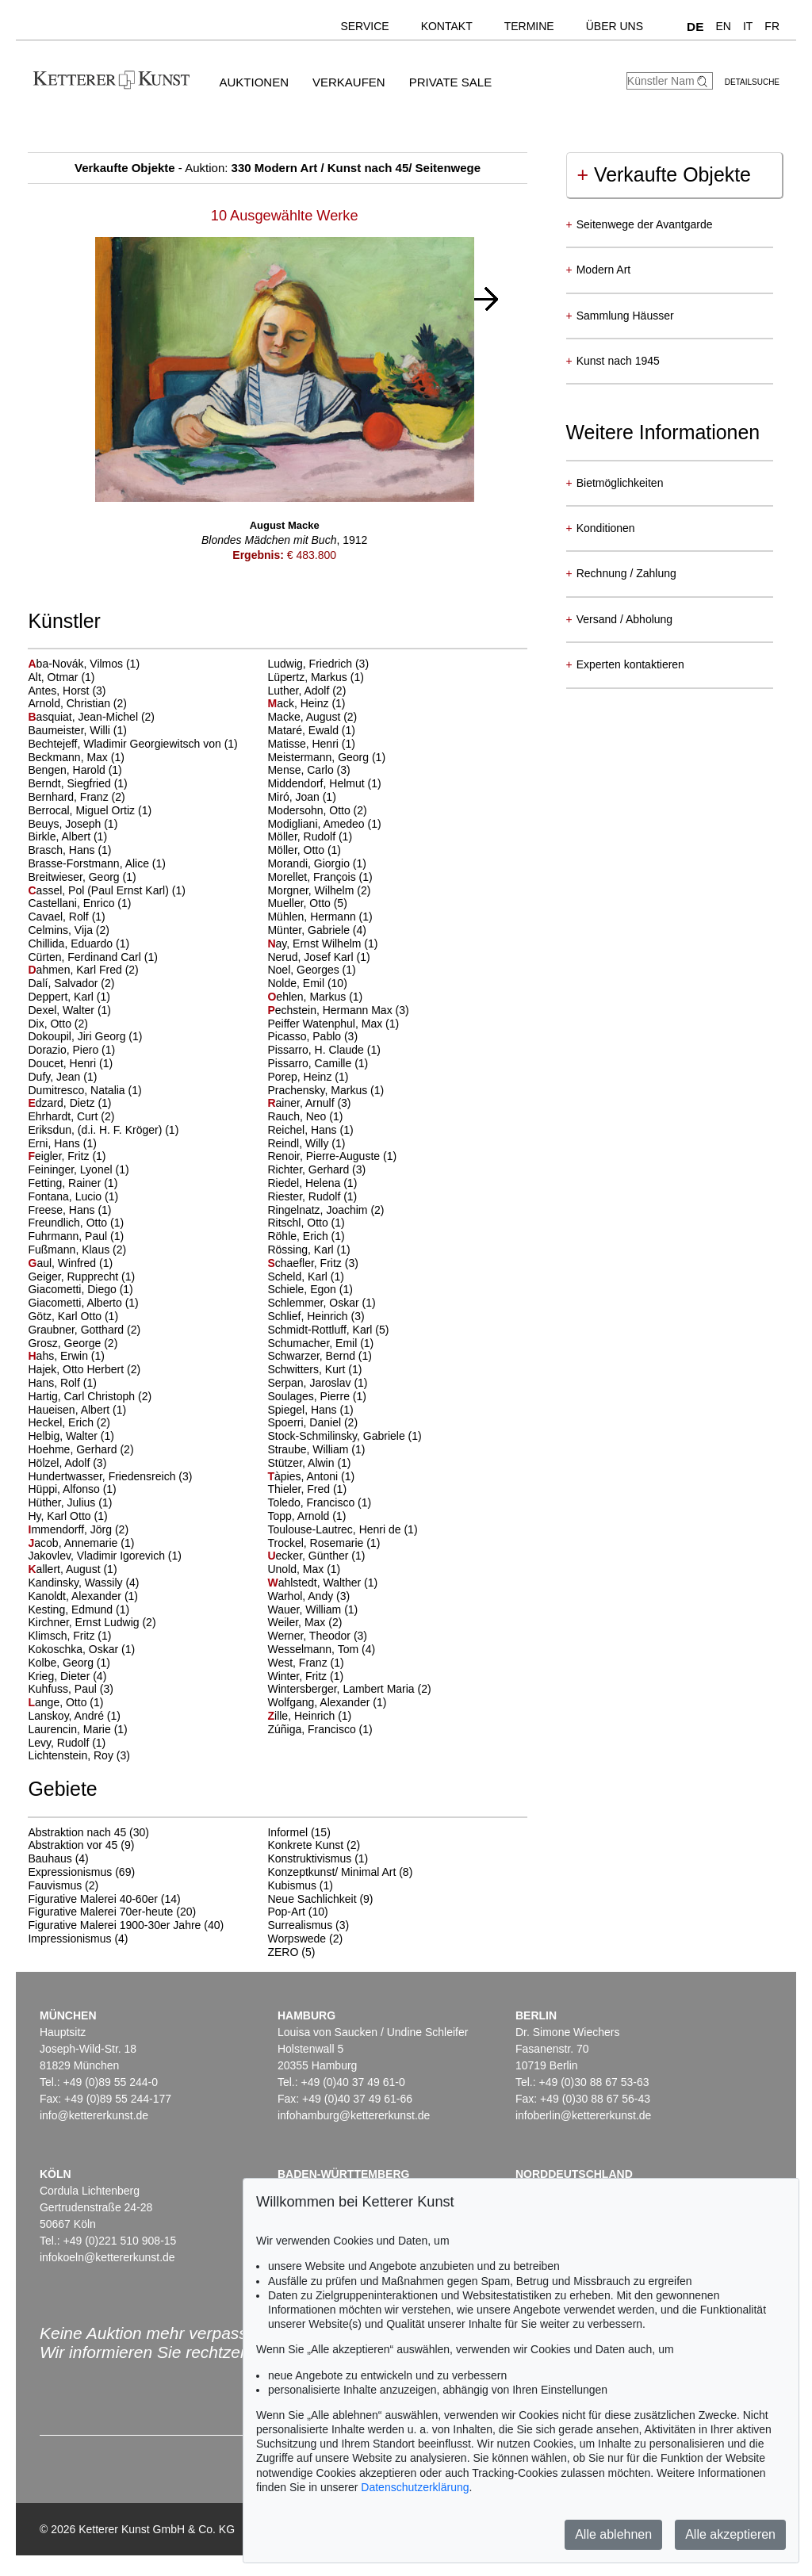 The height and width of the screenshot is (2576, 812). I want to click on Figurative Malerei 1900-30er Jahre, so click(114, 1925).